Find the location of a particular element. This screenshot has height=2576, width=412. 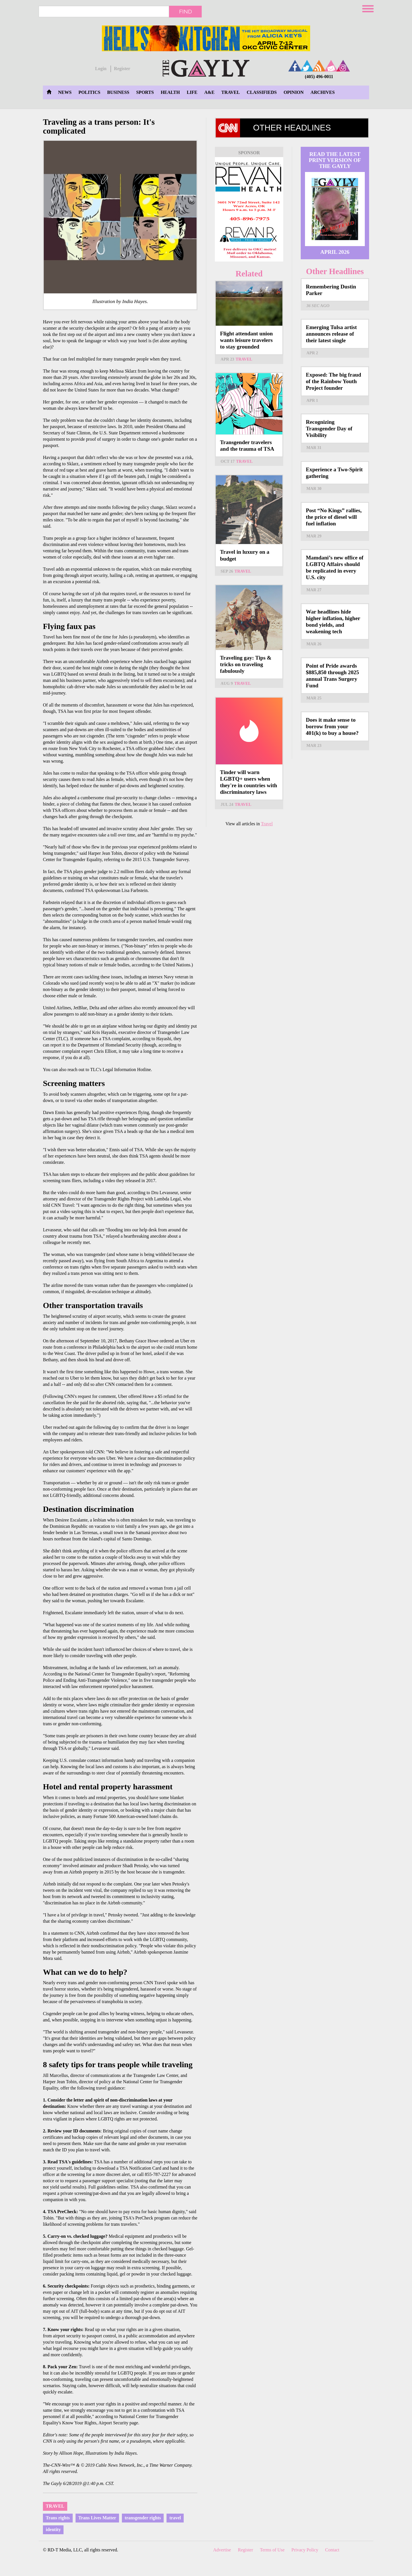

Sports is located at coordinates (145, 92).